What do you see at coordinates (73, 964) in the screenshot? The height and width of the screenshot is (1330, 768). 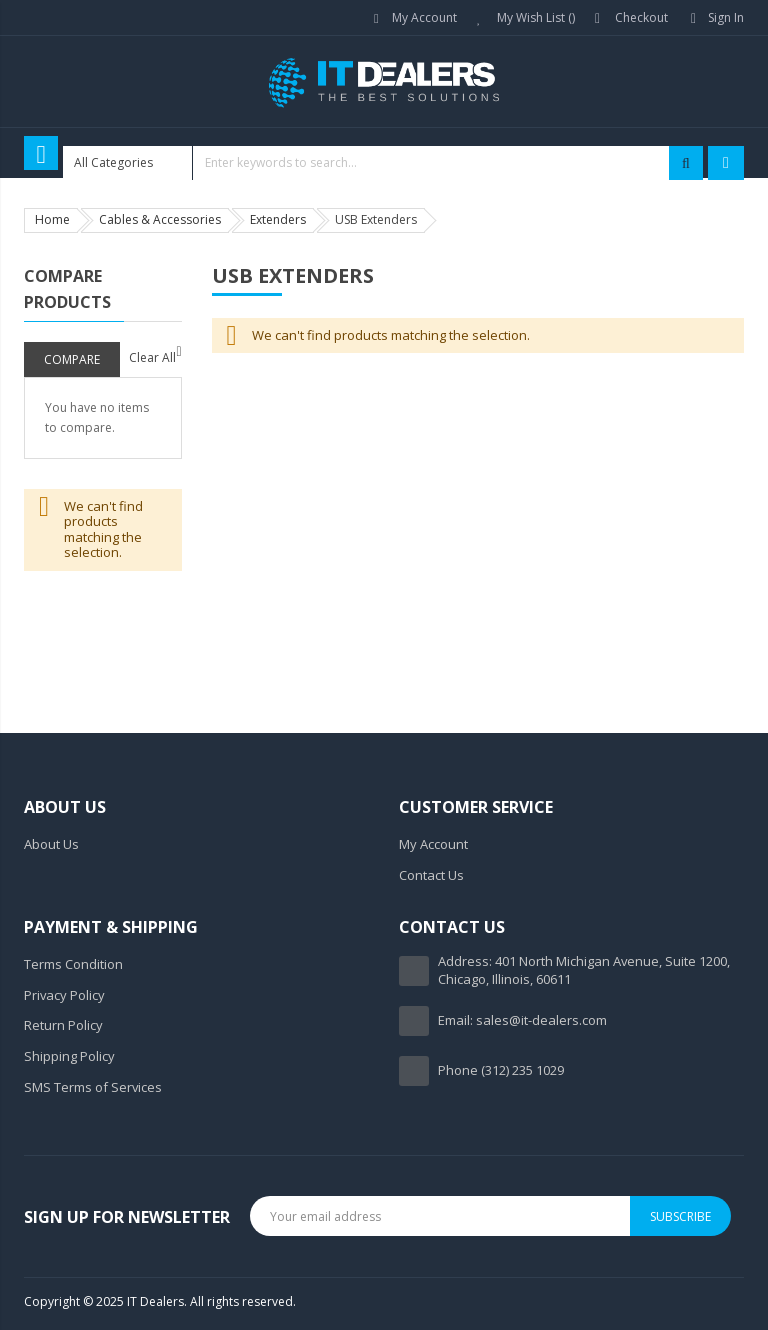 I see `Terms Condition` at bounding box center [73, 964].